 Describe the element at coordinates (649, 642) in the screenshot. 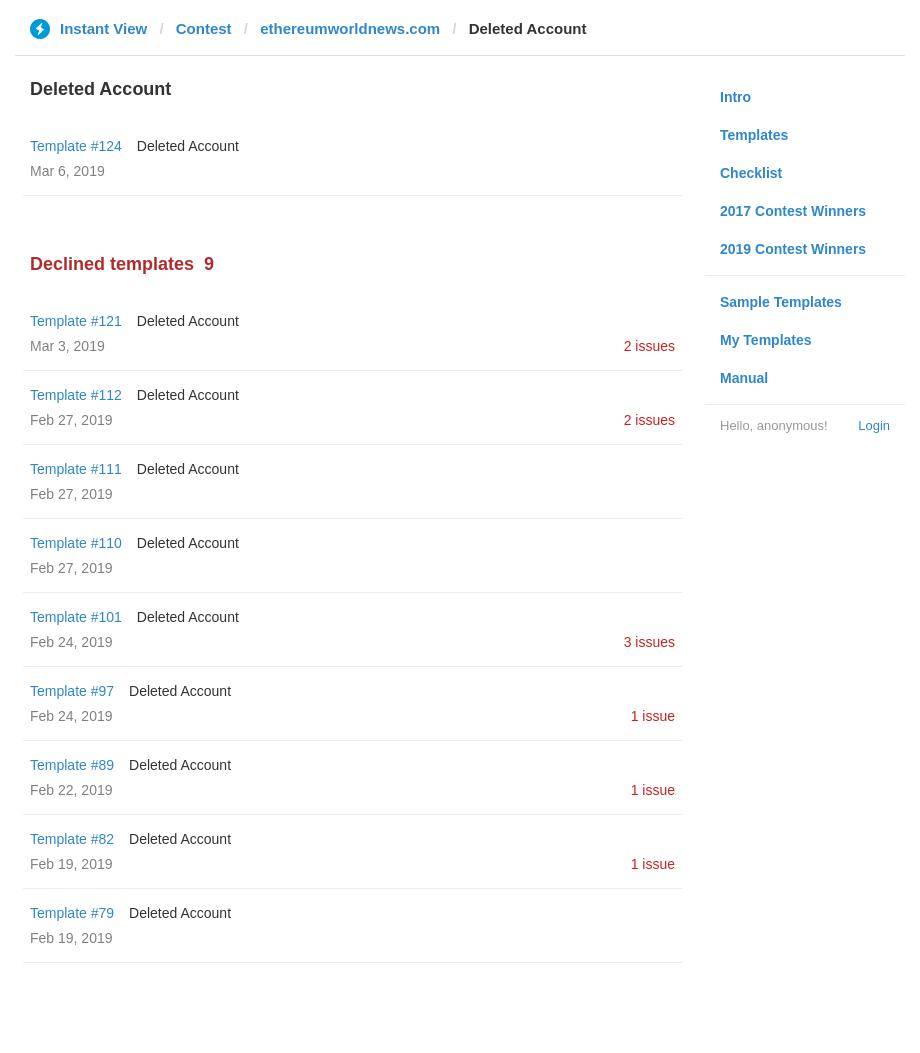

I see `3 issues` at that location.